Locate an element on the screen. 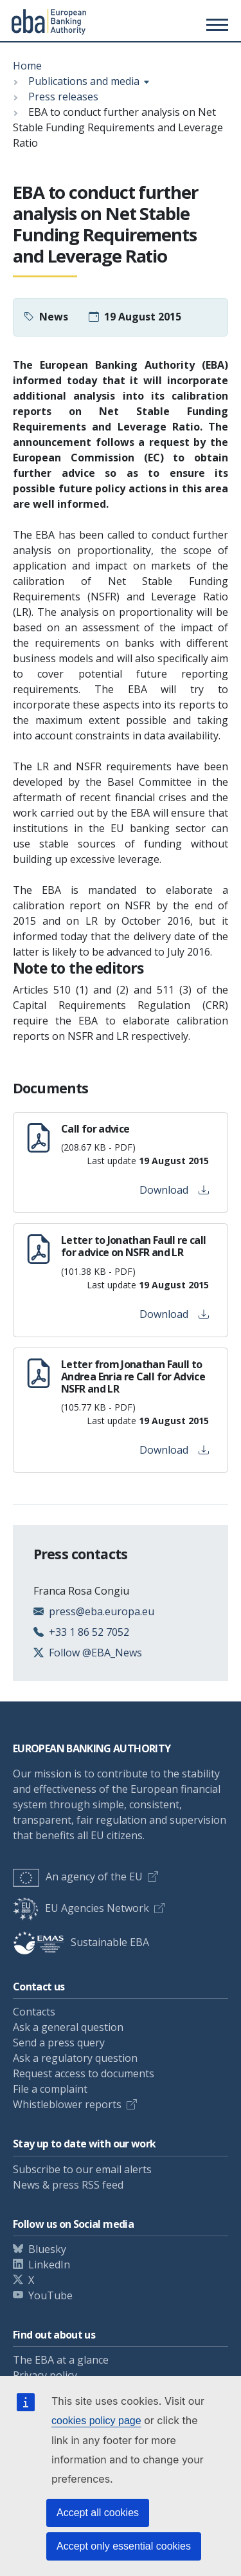 Image resolution: width=241 pixels, height=2576 pixels. An agency of the EU is located at coordinates (78, 1876).